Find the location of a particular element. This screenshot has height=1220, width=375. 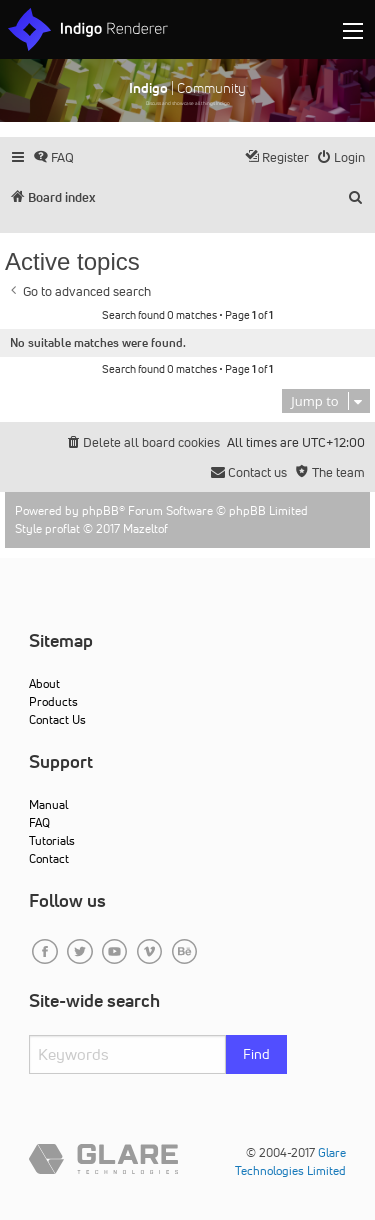

phpBB is located at coordinates (100, 510).